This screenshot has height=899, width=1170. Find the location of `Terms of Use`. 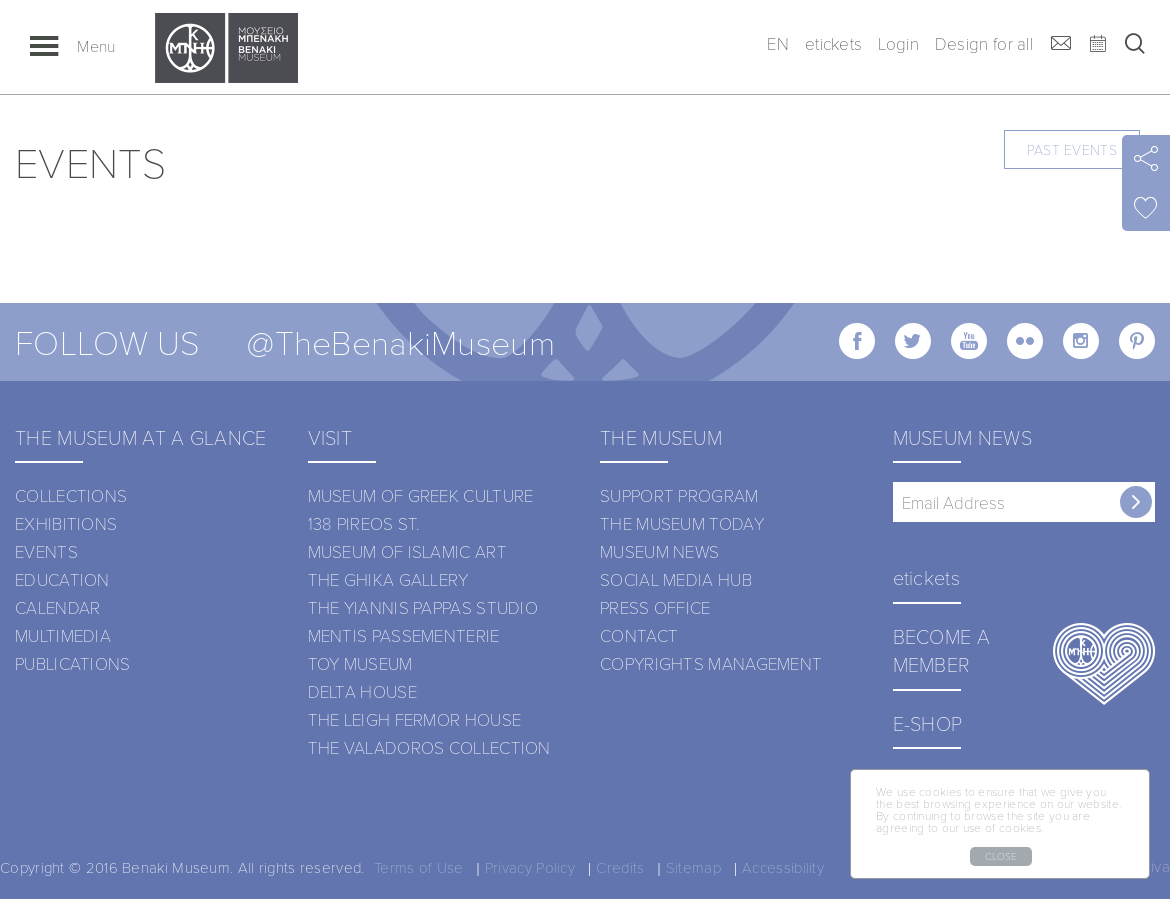

Terms of Use is located at coordinates (419, 867).